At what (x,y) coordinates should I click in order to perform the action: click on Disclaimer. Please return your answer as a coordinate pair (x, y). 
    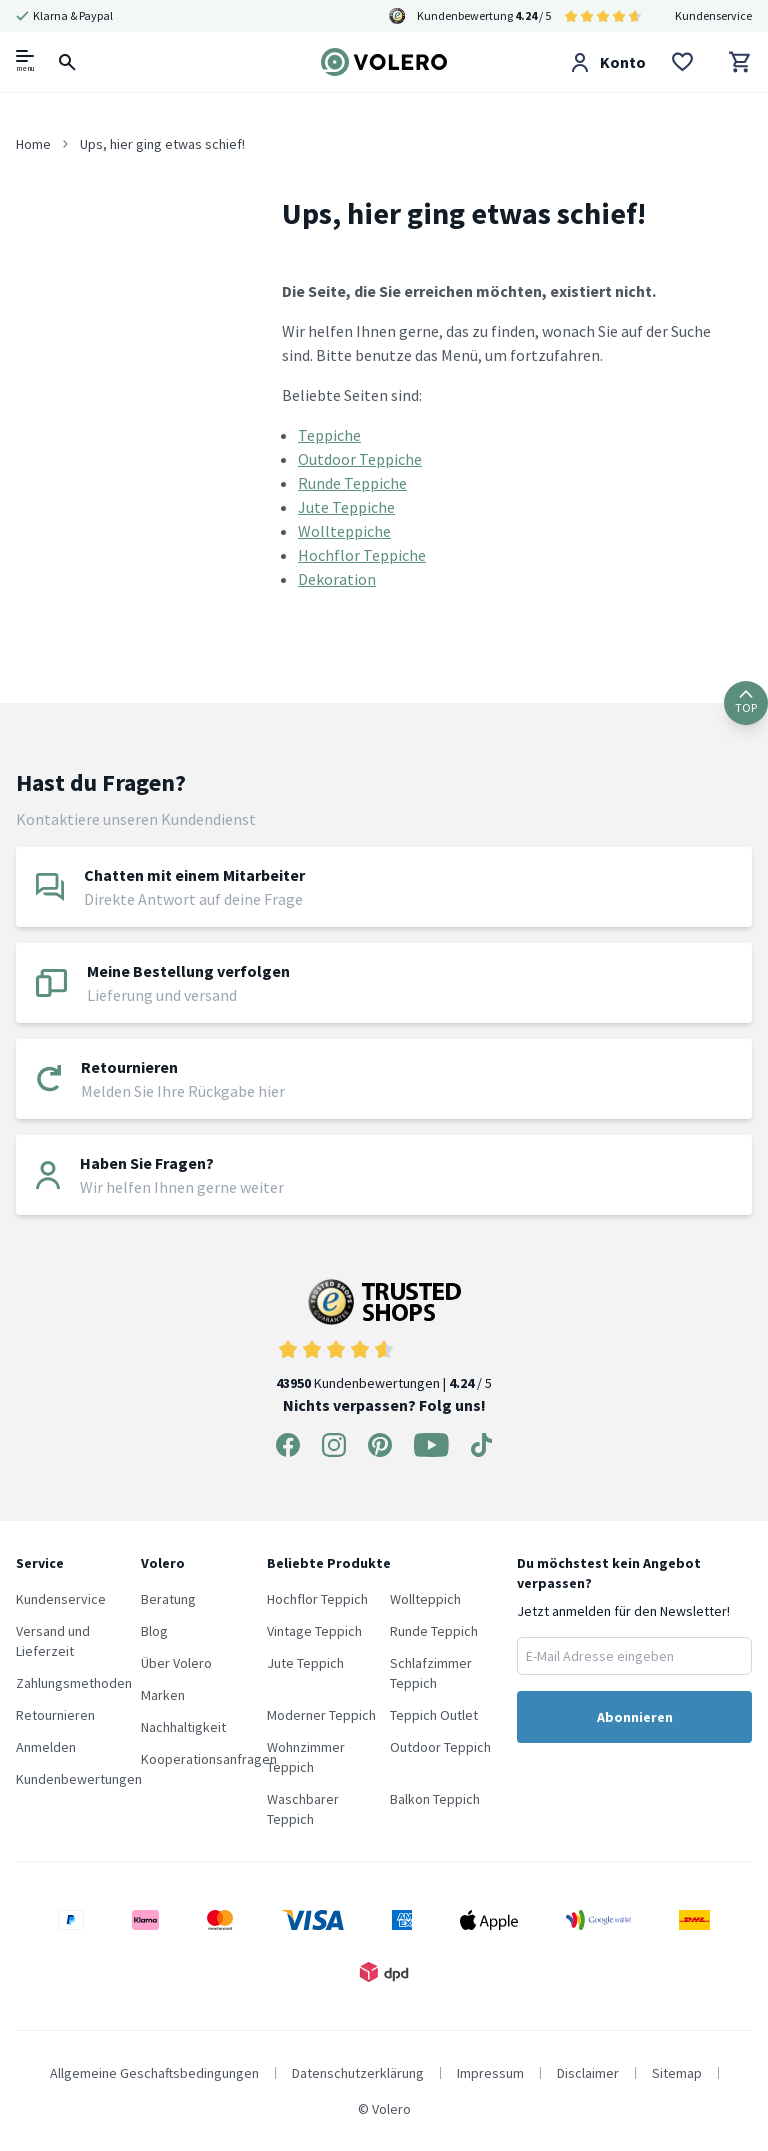
    Looking at the image, I should click on (588, 2073).